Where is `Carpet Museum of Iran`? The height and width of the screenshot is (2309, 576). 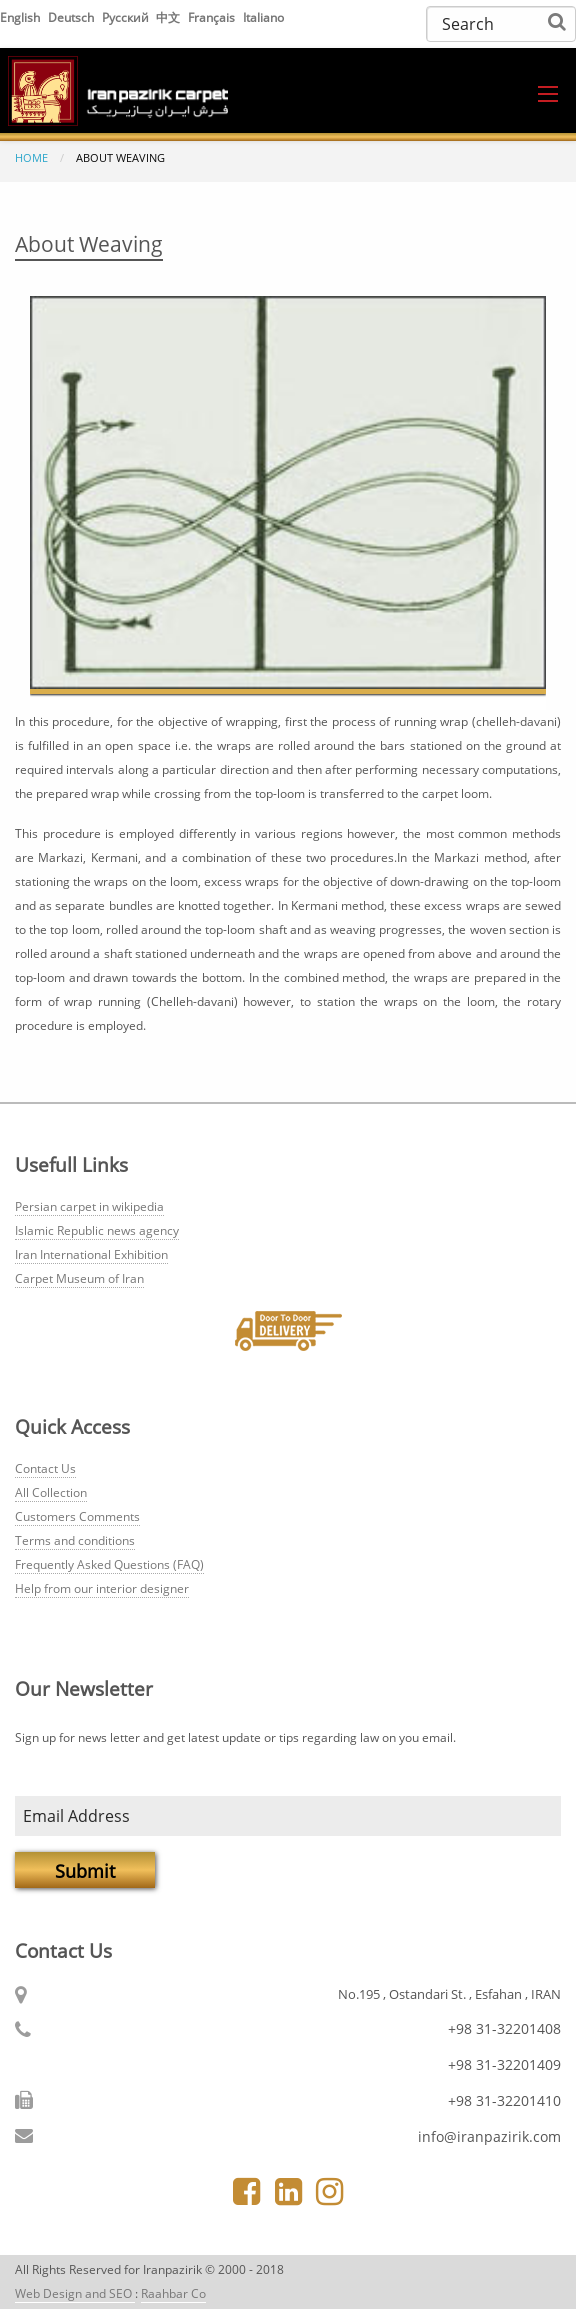 Carpet Museum of Iran is located at coordinates (79, 1278).